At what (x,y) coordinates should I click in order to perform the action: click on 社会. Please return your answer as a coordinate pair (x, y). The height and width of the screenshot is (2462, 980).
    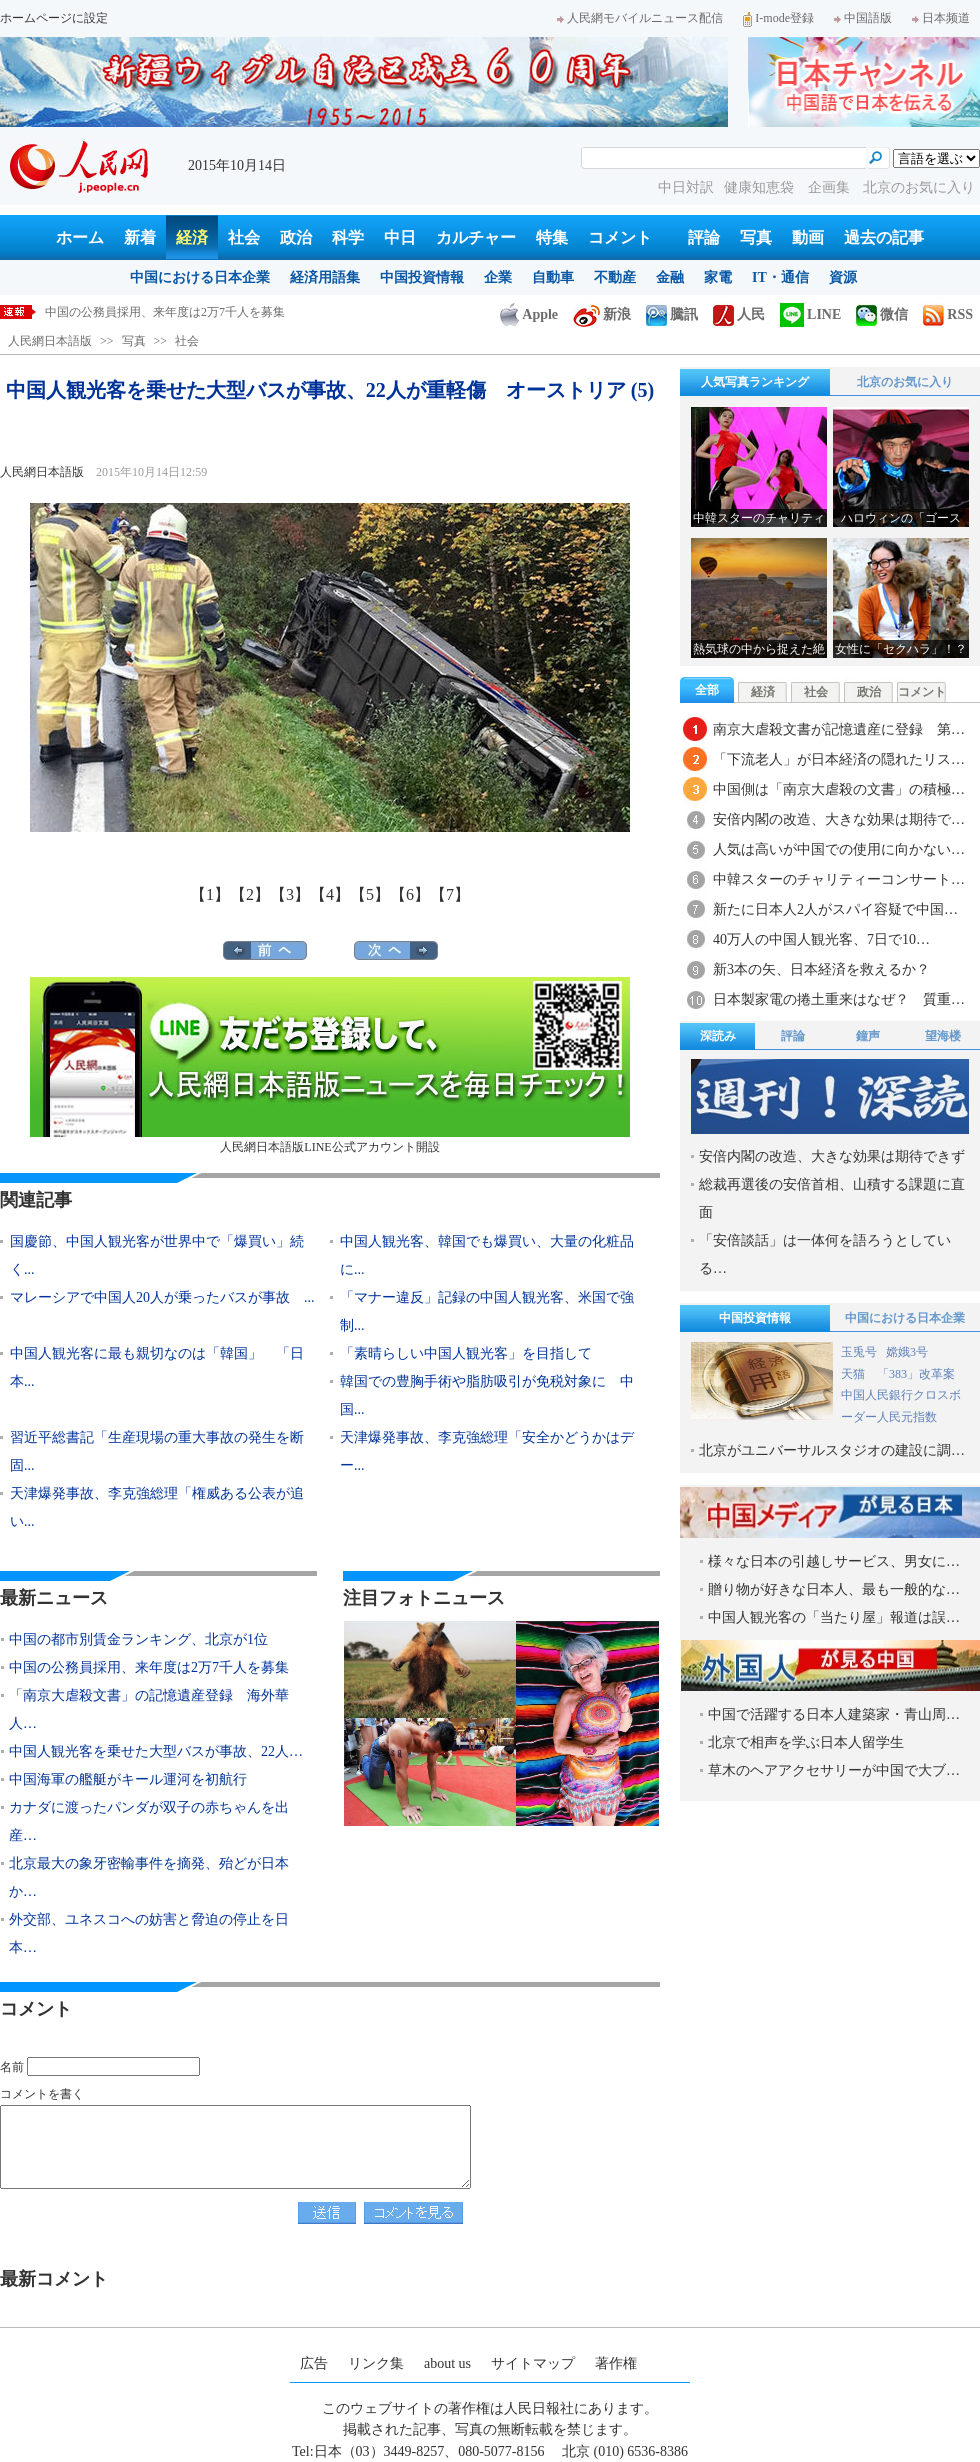
    Looking at the image, I should click on (244, 237).